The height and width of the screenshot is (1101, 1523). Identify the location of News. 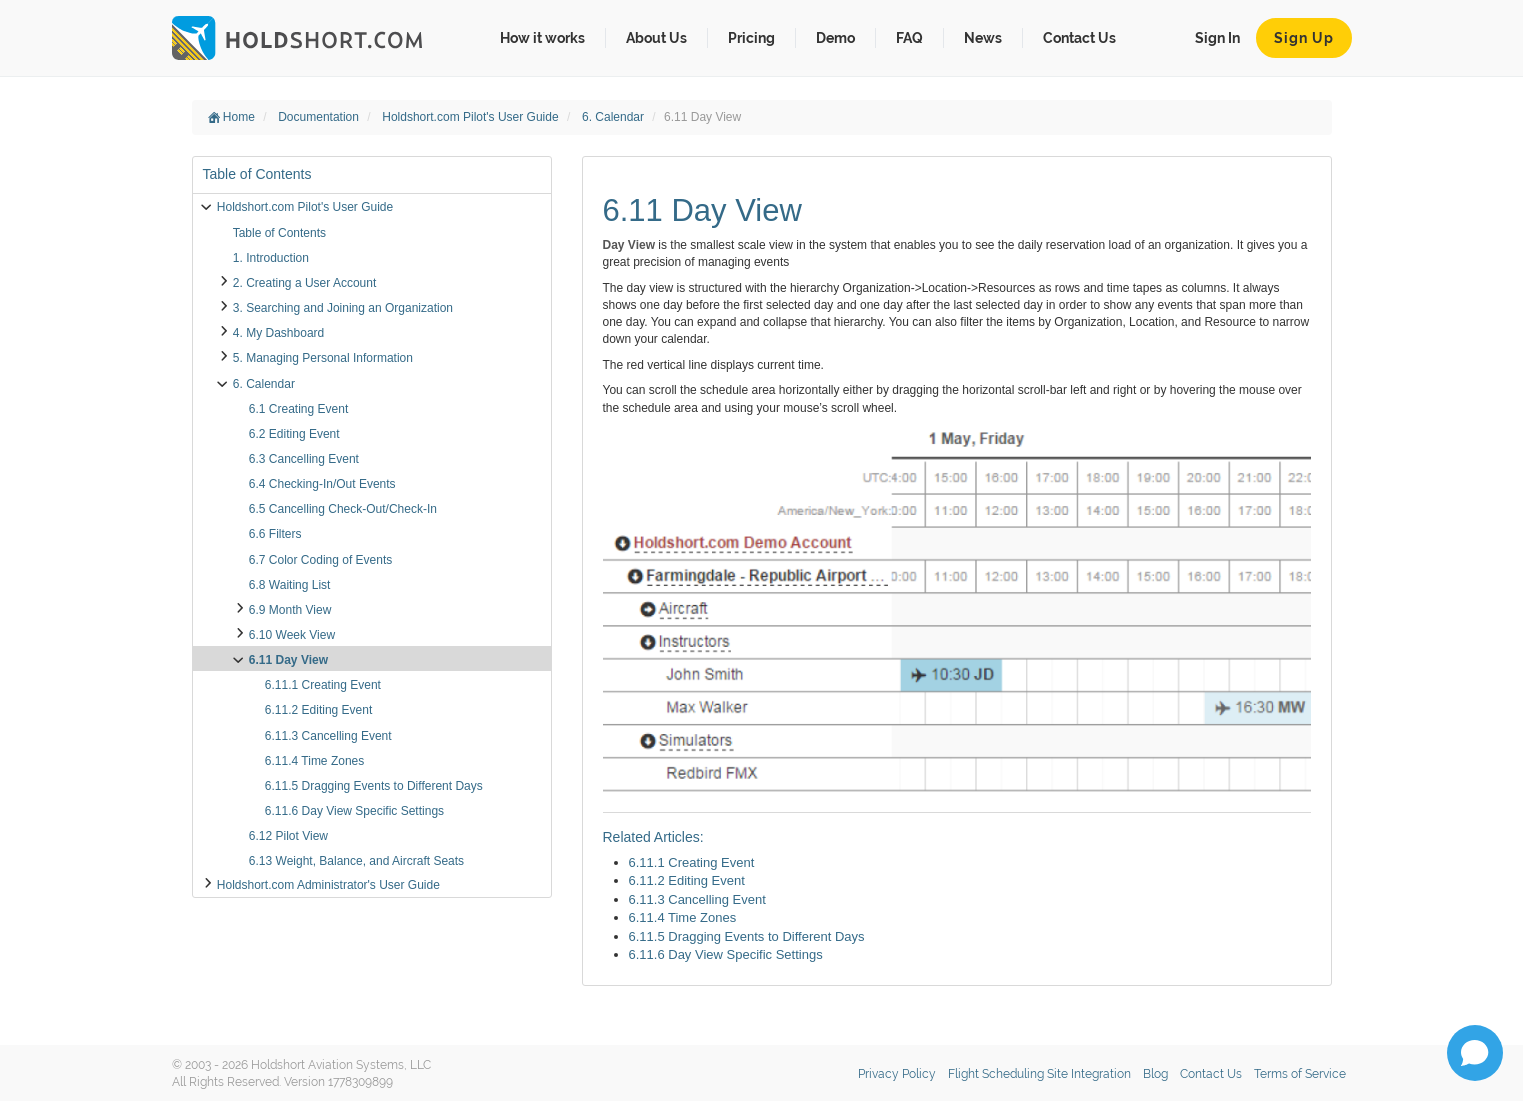
(983, 38).